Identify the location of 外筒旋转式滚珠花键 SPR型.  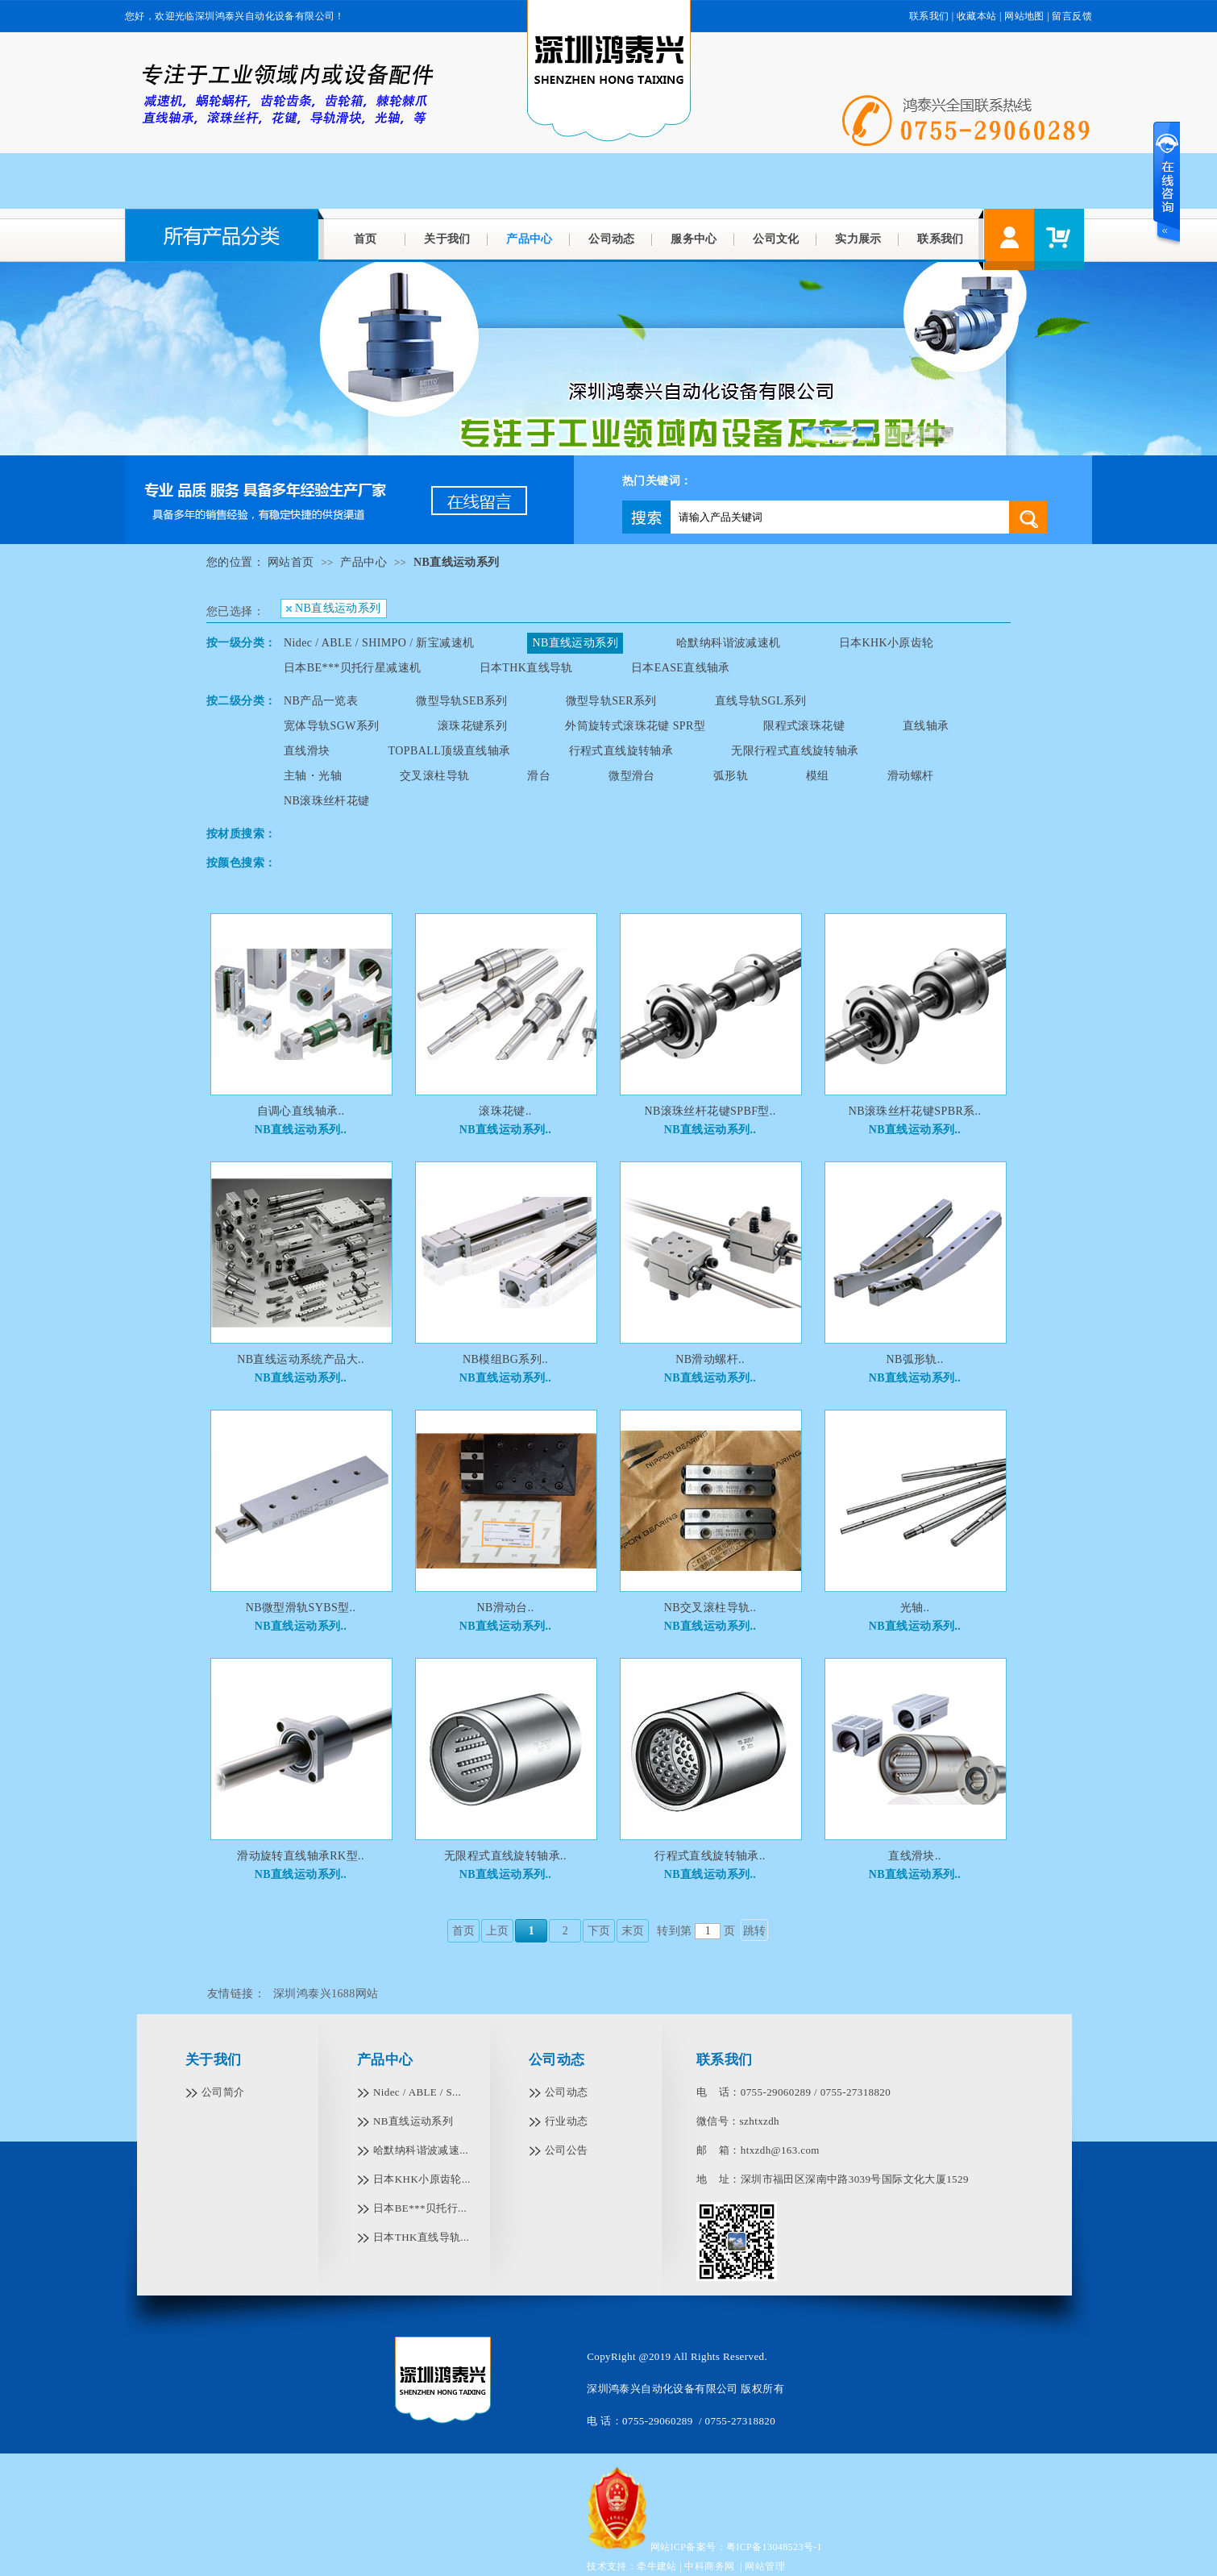
(635, 726).